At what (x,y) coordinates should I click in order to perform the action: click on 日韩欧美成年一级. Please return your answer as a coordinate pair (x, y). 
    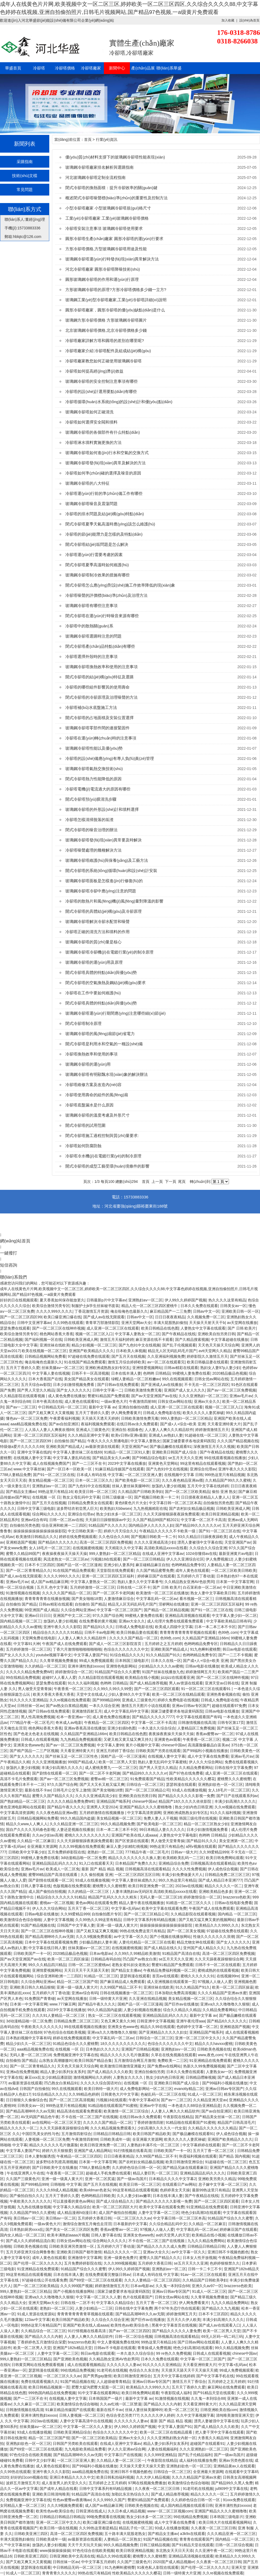
    Looking at the image, I should click on (115, 2139).